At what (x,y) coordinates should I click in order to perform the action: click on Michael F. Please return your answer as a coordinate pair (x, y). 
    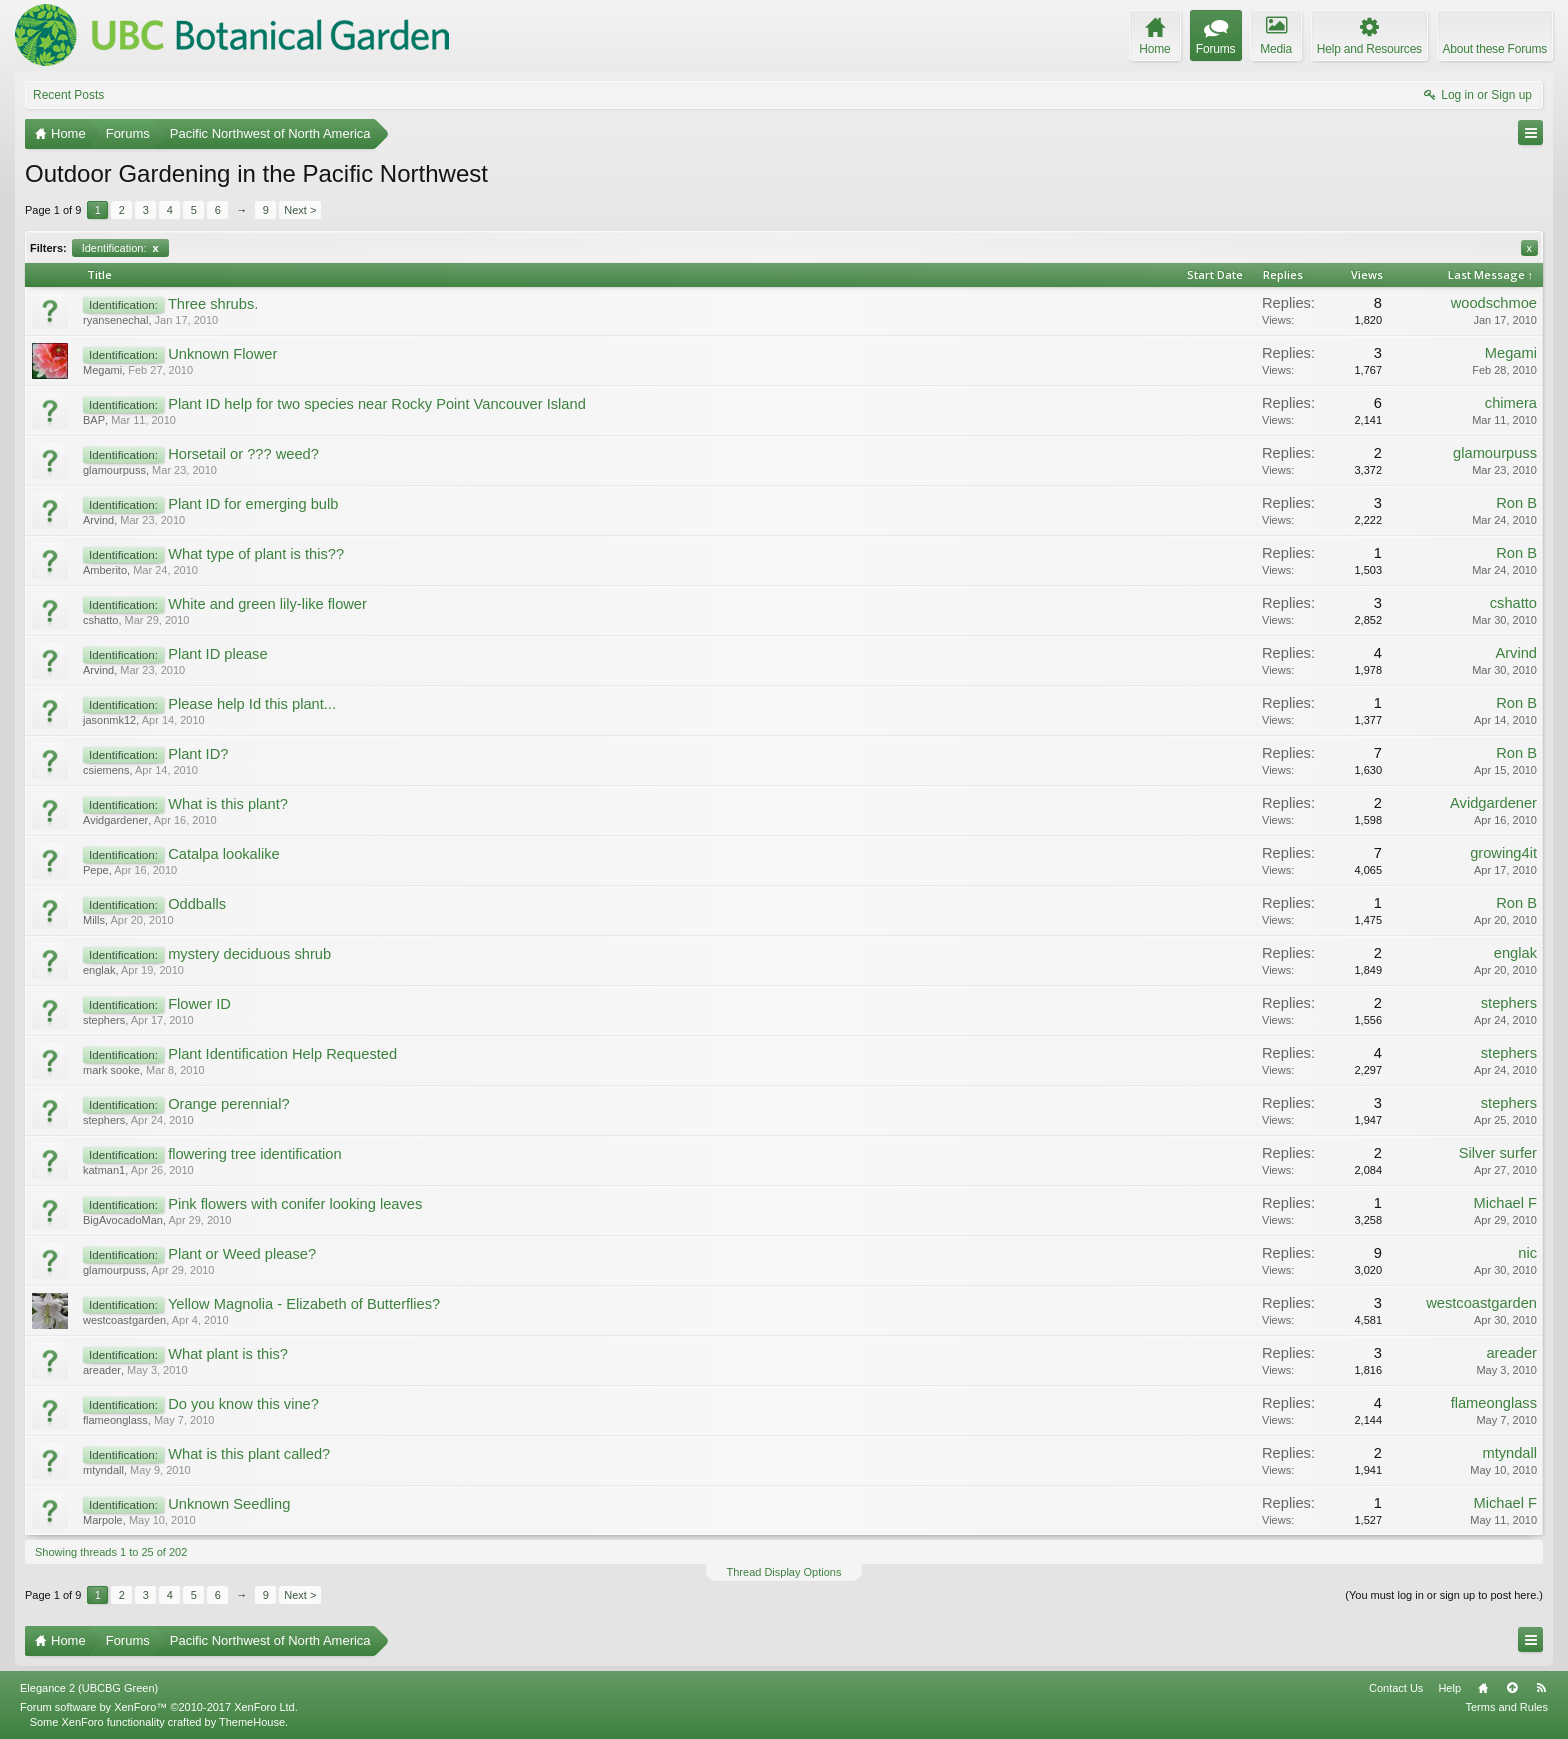
    Looking at the image, I should click on (1505, 1203).